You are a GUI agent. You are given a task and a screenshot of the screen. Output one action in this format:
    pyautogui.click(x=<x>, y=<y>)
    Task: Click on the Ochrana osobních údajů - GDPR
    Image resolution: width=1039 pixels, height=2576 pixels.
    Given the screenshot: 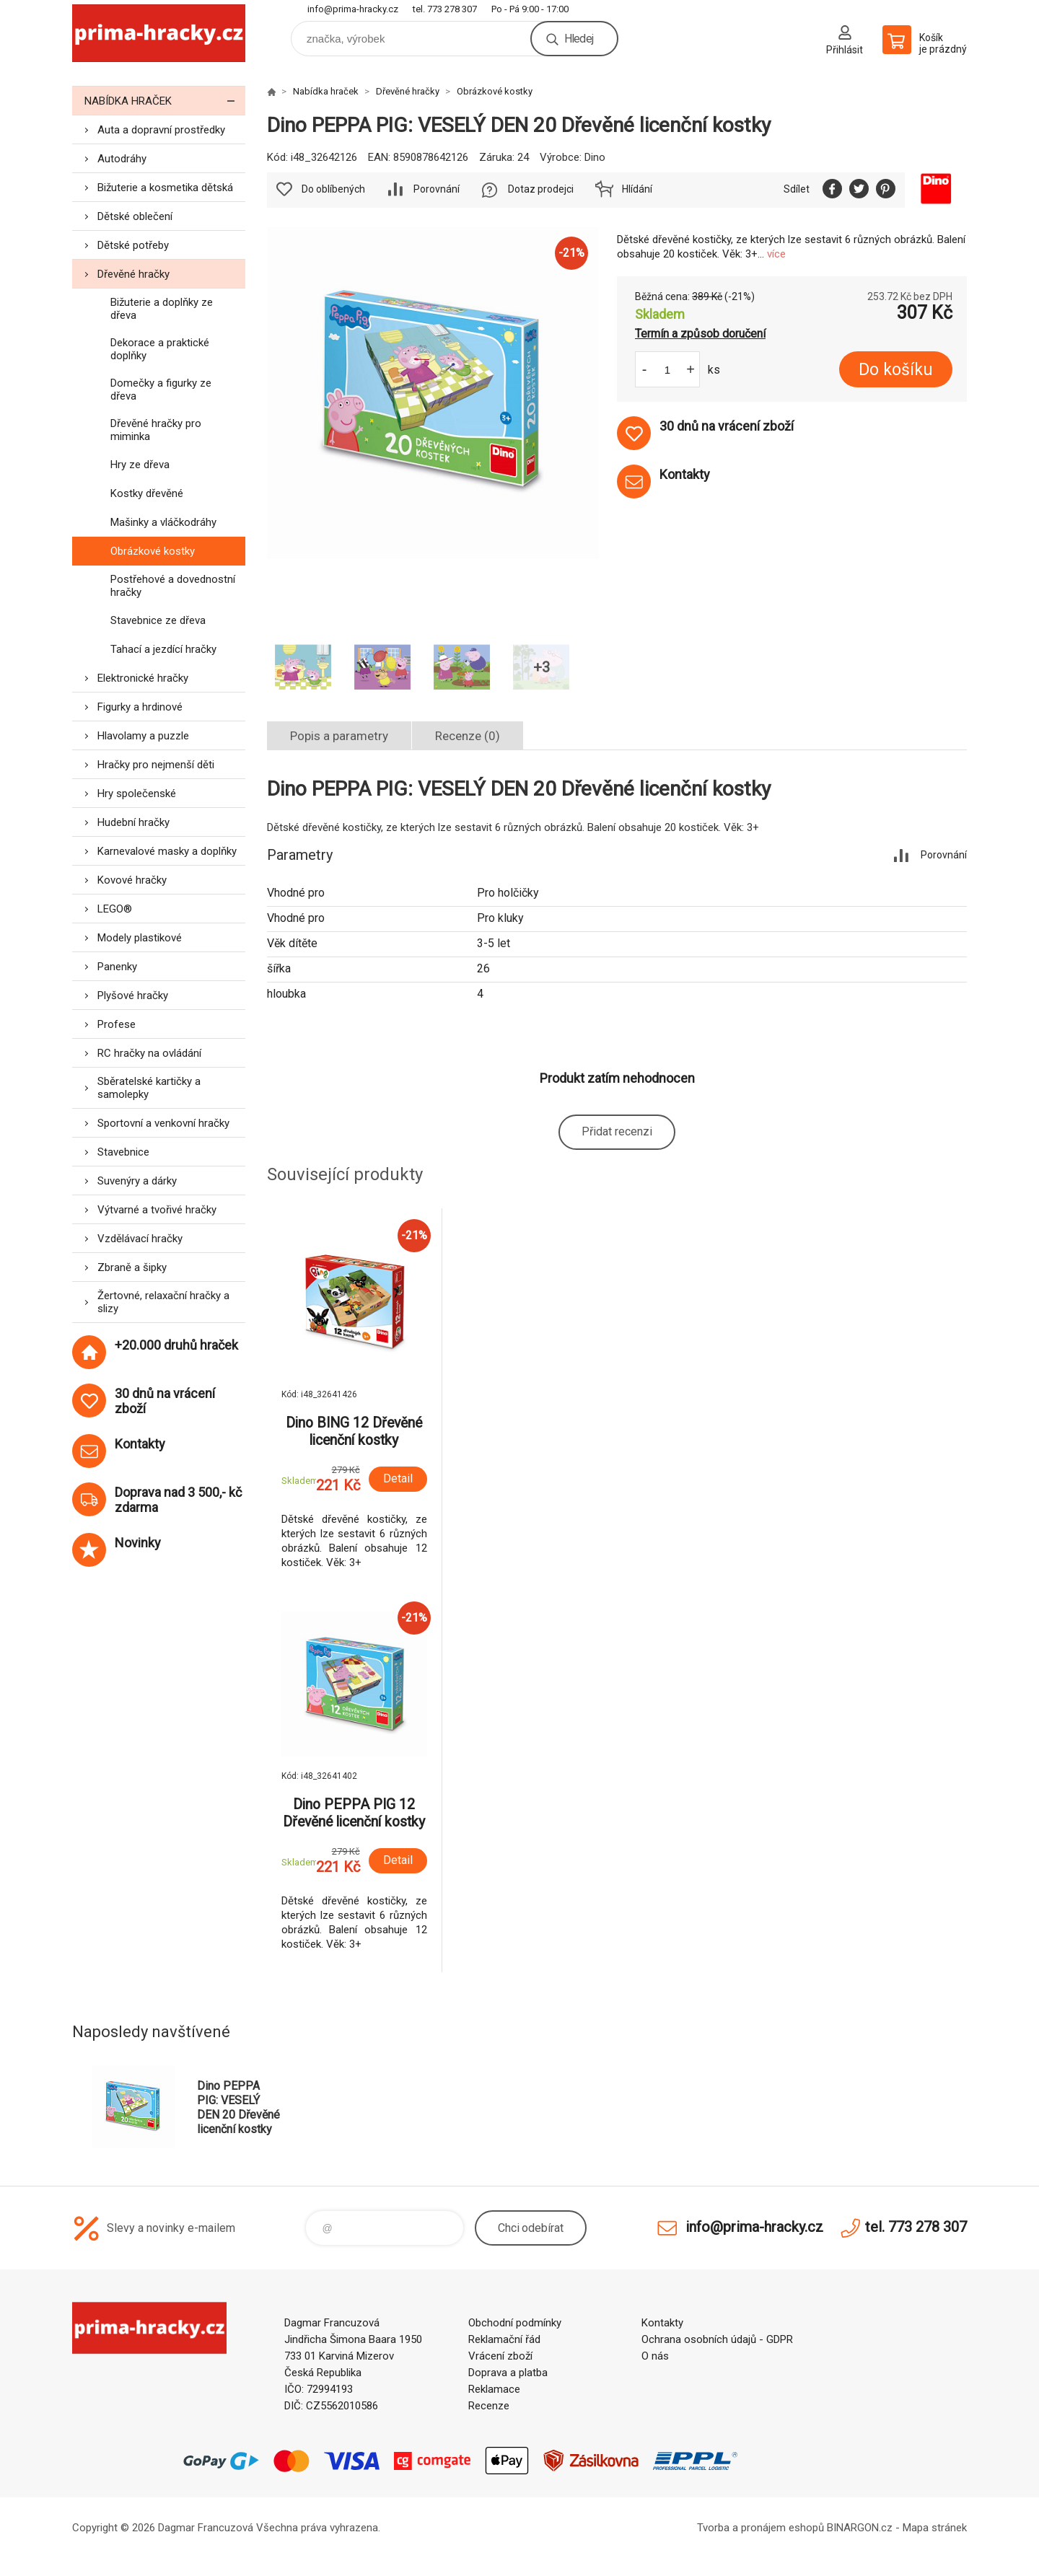 What is the action you would take?
    pyautogui.click(x=717, y=2339)
    